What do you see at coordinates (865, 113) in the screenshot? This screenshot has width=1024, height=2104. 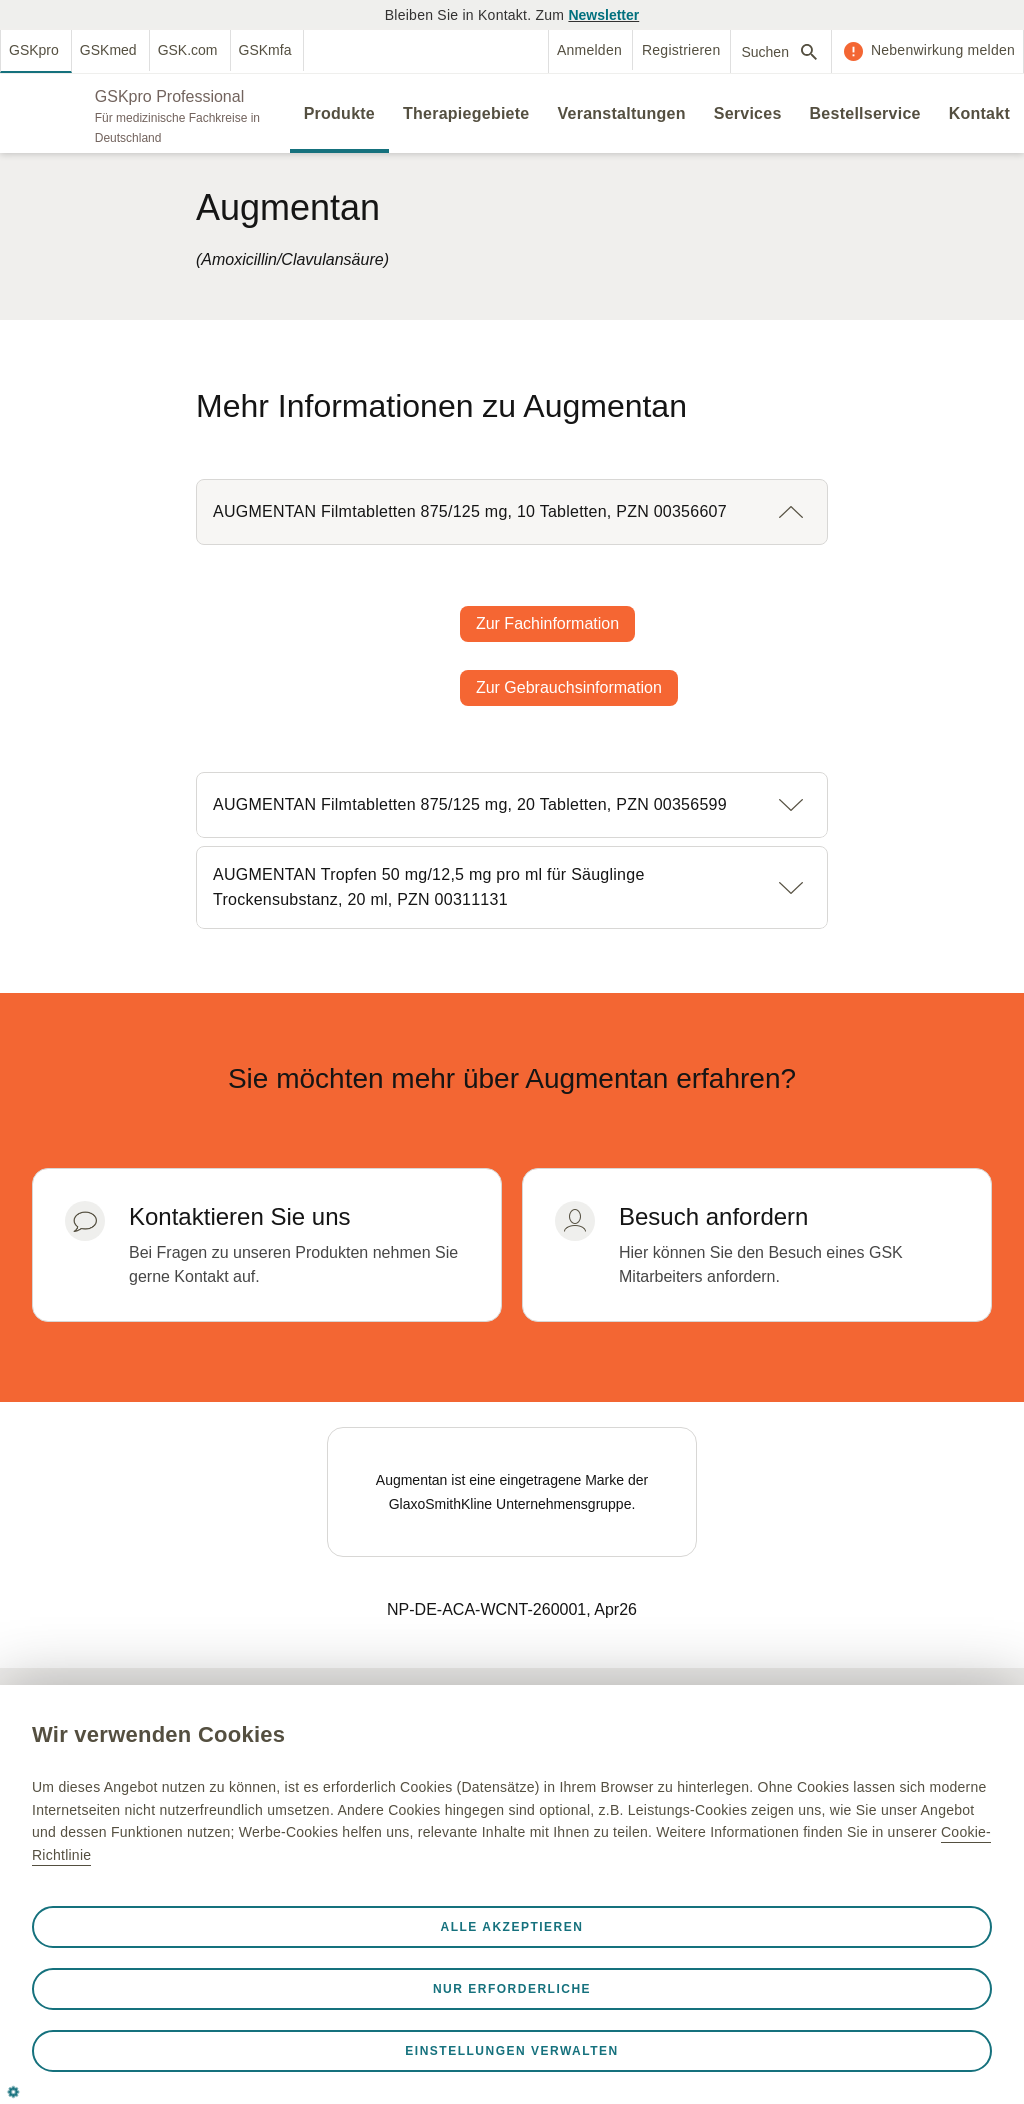 I see `Bestellservice` at bounding box center [865, 113].